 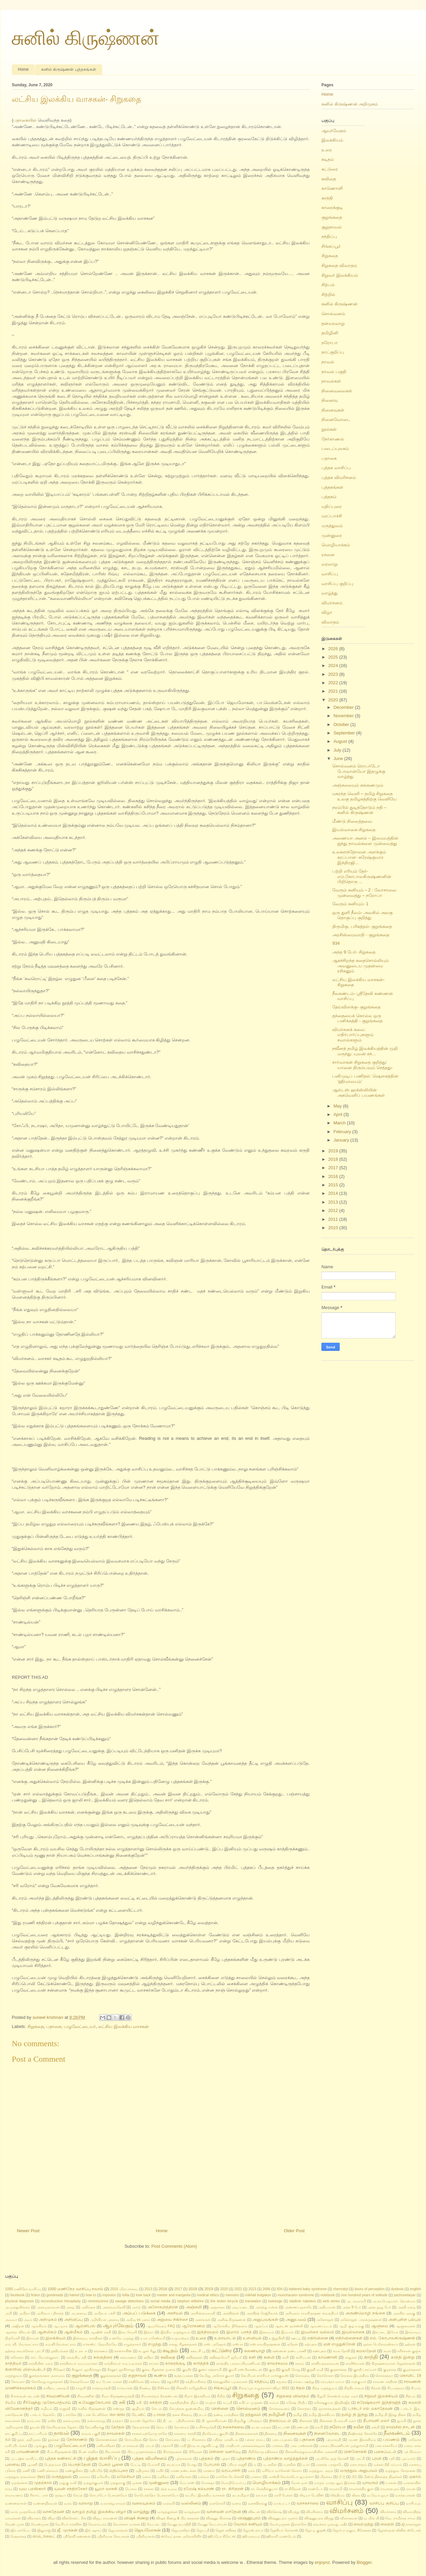 What do you see at coordinates (53, 2026) in the screenshot?
I see `பதாகை` at bounding box center [53, 2026].